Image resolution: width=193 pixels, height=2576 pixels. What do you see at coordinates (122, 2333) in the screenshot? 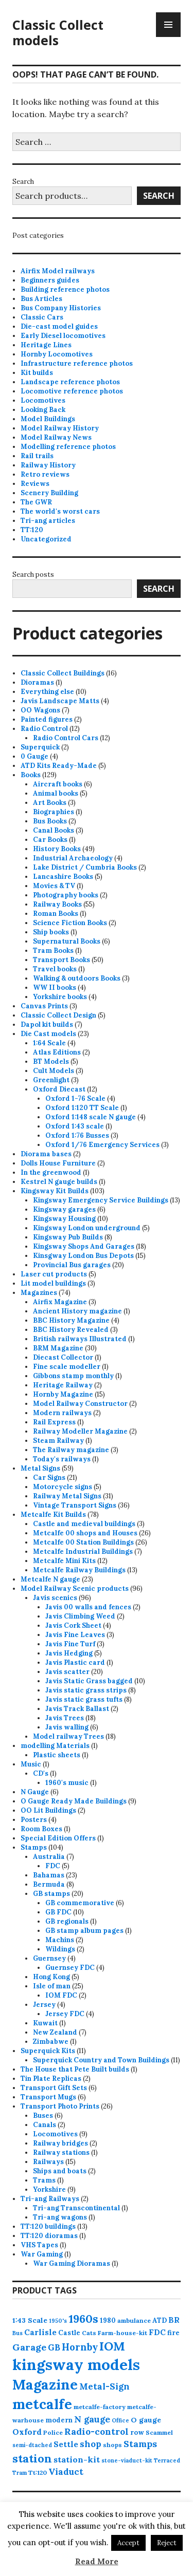
I see `Farm-house-kit [Farm-house-kit (4 products)]` at bounding box center [122, 2333].